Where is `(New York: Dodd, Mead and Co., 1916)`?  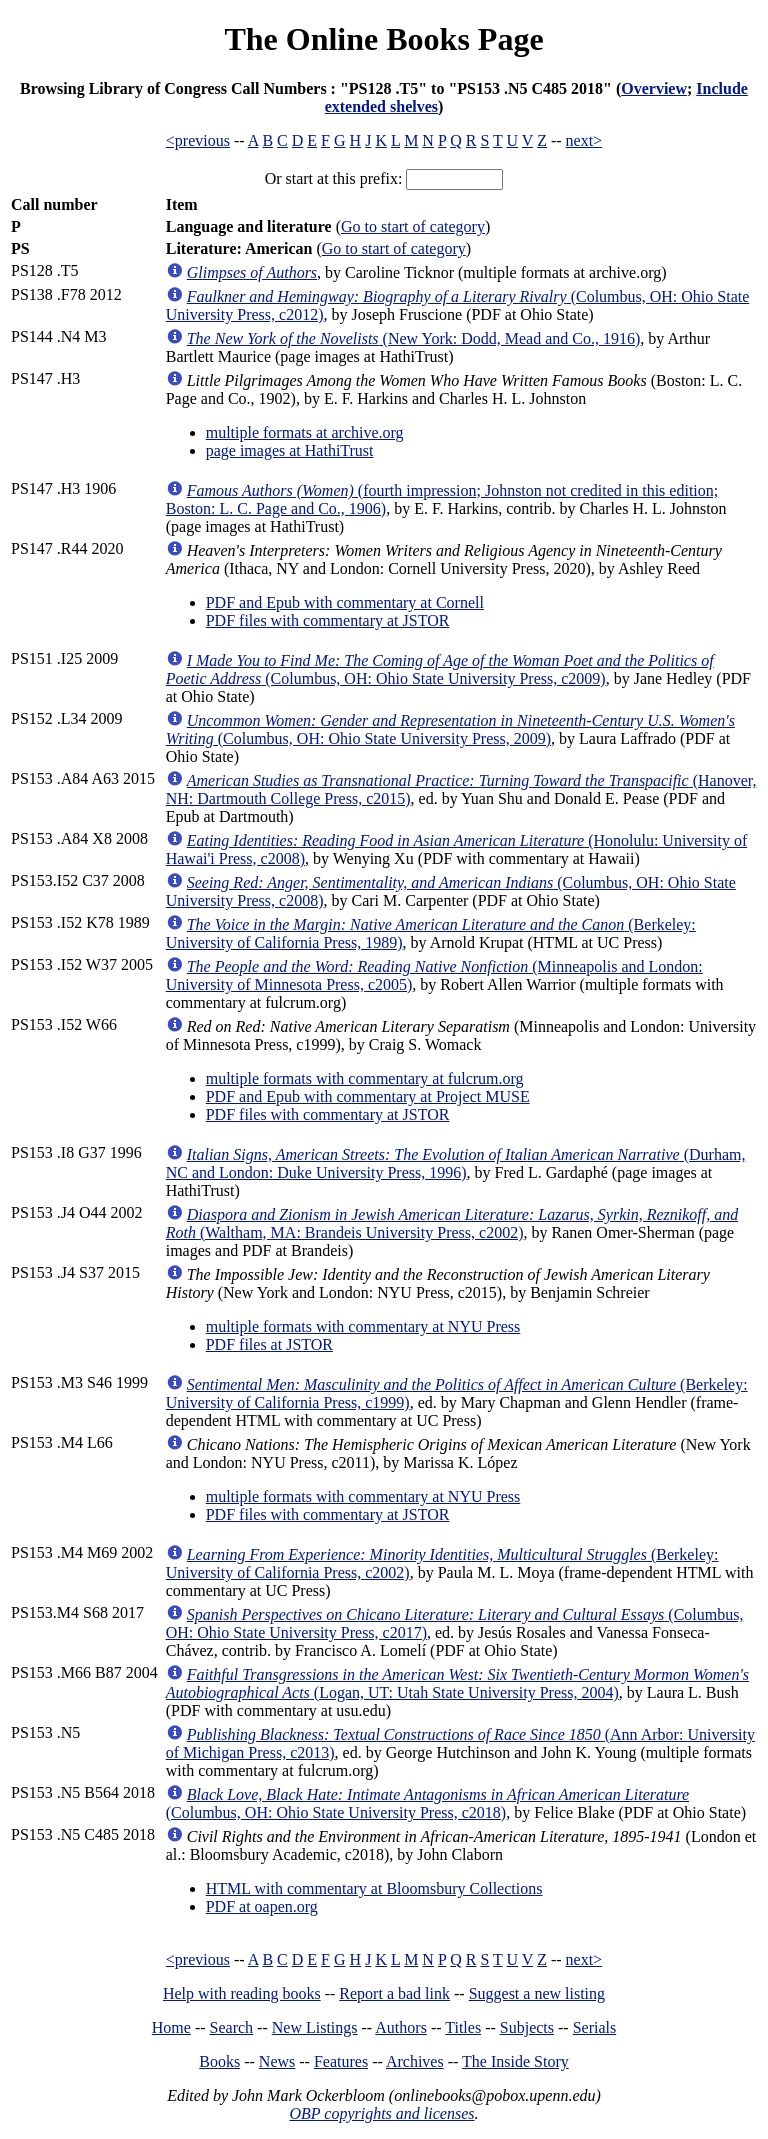
(New York: Dodd, Mead and Co., 1916) is located at coordinates (414, 338).